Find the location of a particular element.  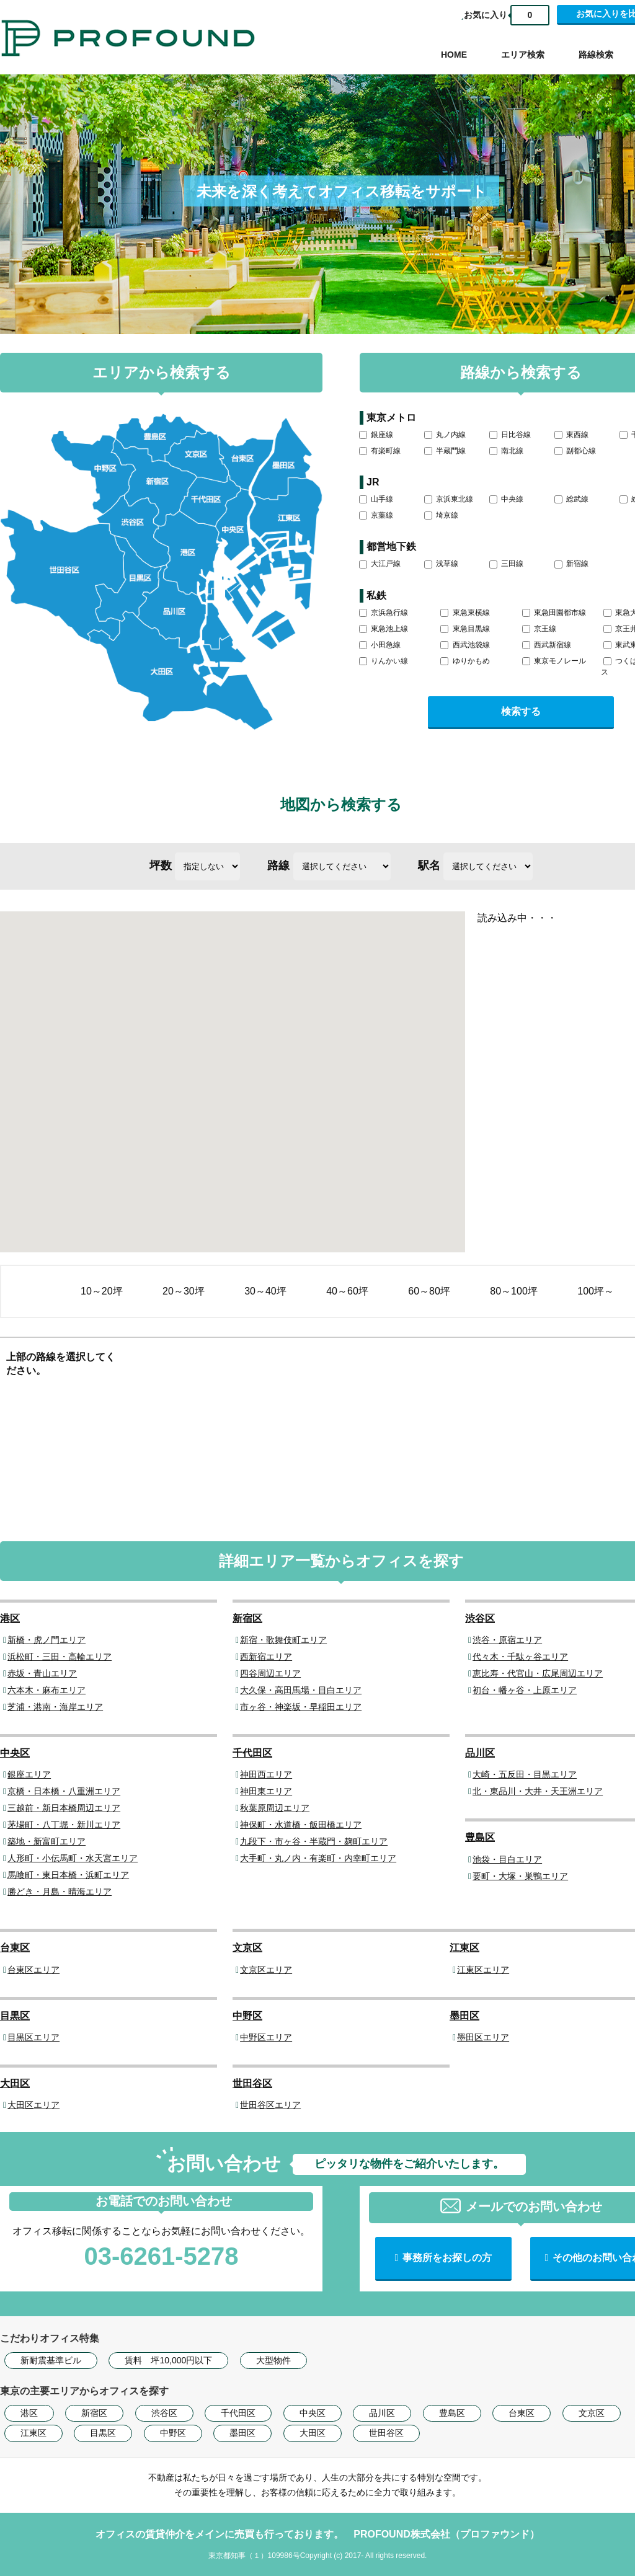

検索する is located at coordinates (521, 711).